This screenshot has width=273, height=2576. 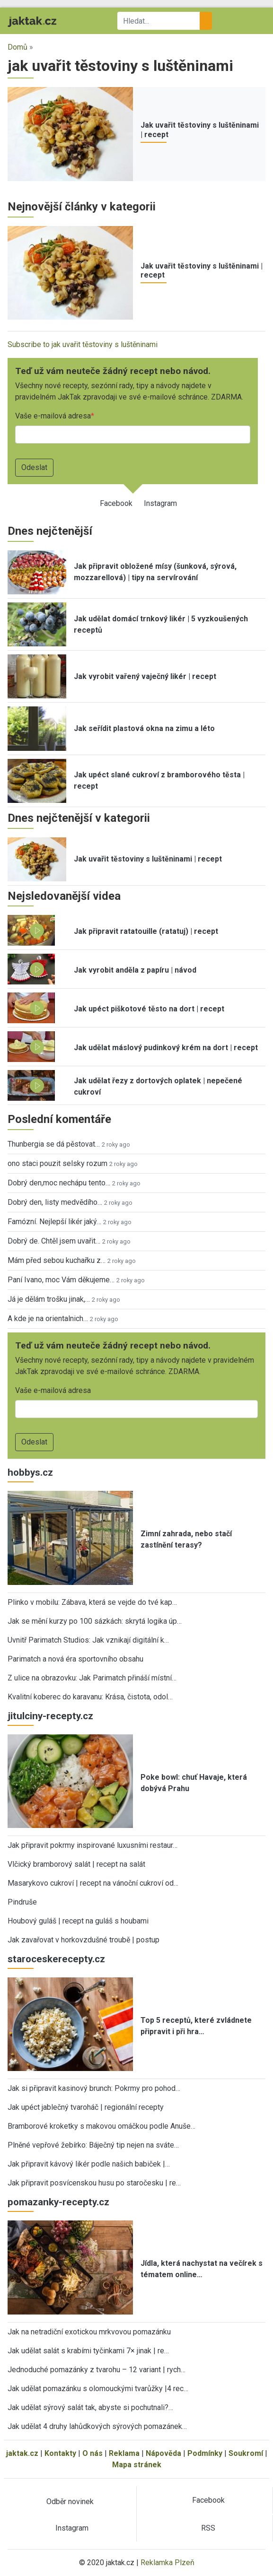 What do you see at coordinates (92, 1602) in the screenshot?
I see `Plinko v mobilu: Zábava, která se vejde do tvé kap…` at bounding box center [92, 1602].